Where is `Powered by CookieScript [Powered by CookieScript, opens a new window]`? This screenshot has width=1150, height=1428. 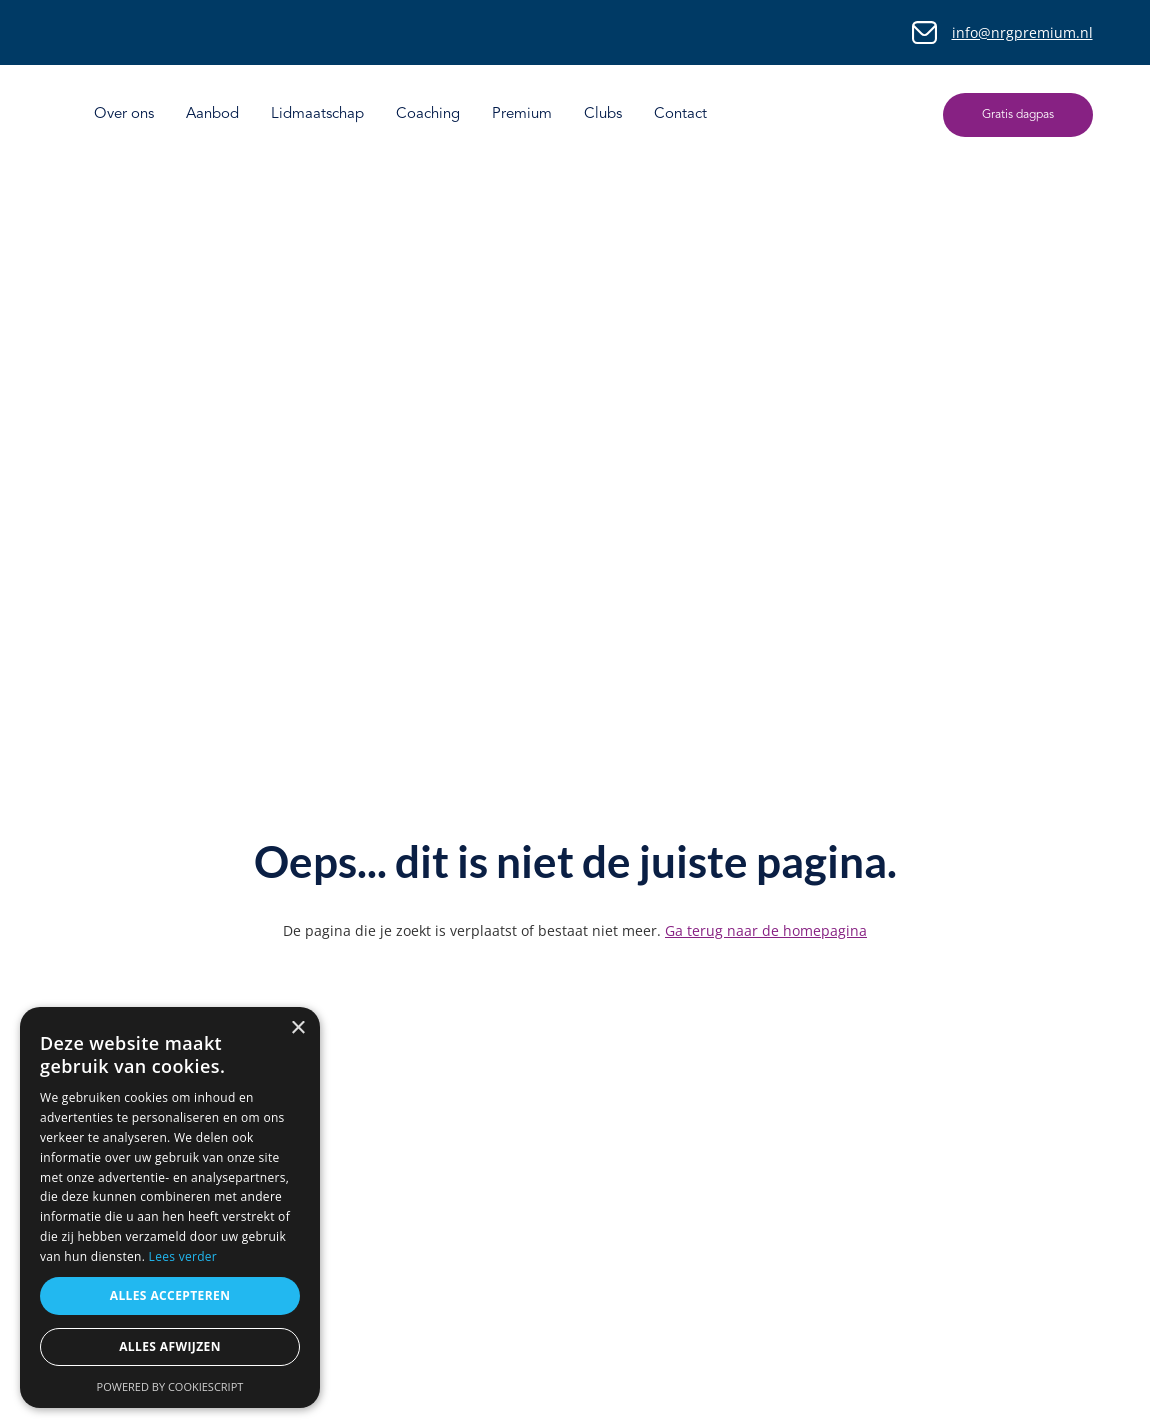 Powered by CookieScript [Powered by CookieScript, opens a new window] is located at coordinates (170, 1386).